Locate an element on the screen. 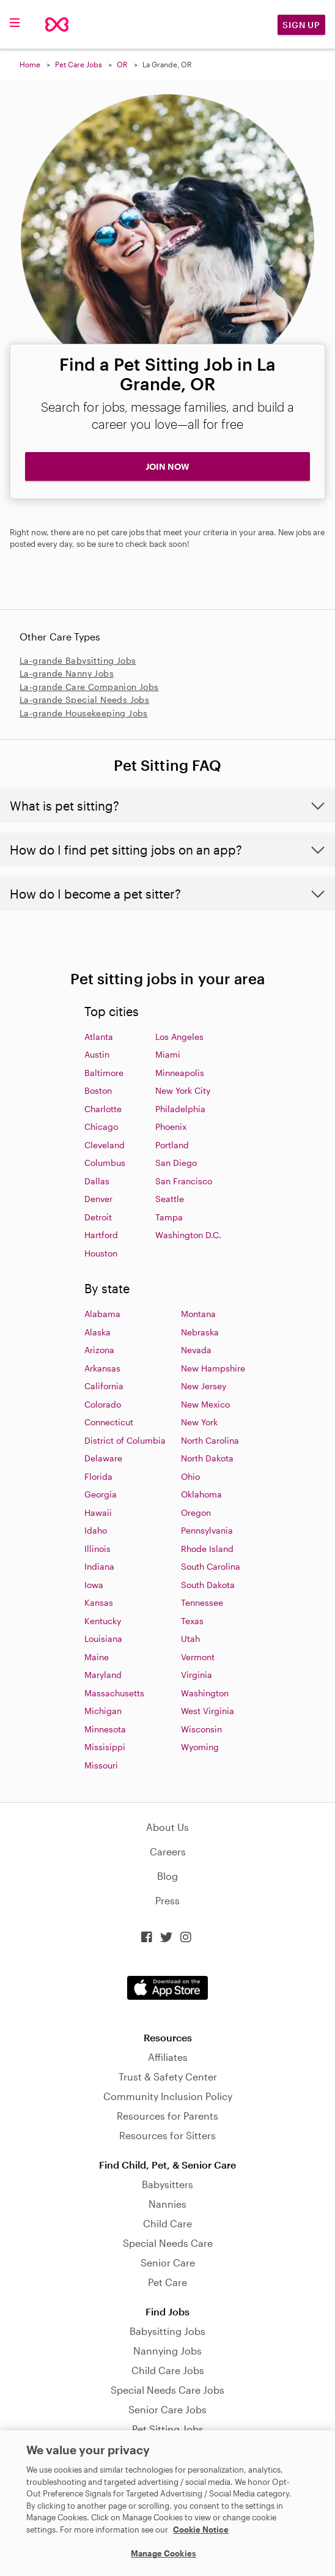 The image size is (335, 2576). Nebraska is located at coordinates (200, 1332).